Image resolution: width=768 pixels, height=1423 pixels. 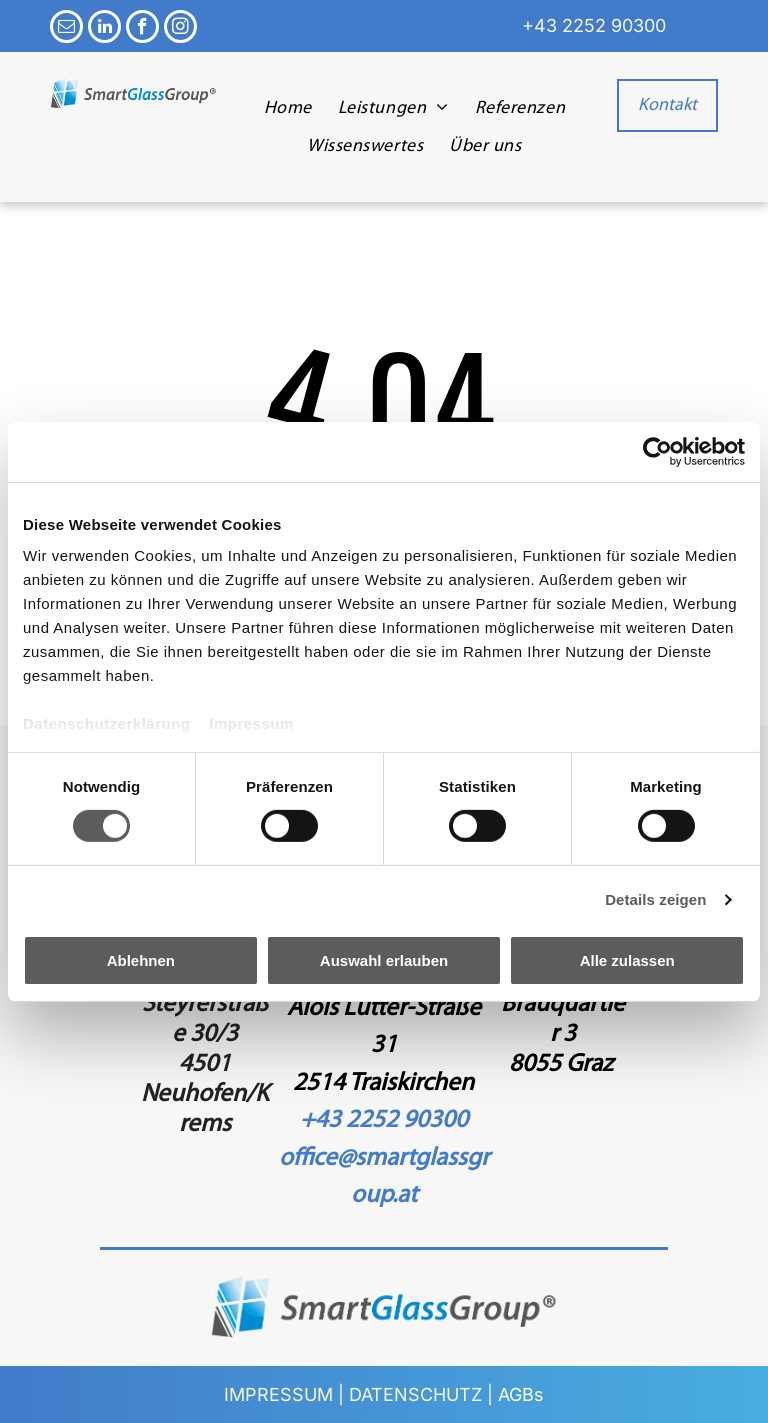 I want to click on [instagram], so click(x=180, y=29).